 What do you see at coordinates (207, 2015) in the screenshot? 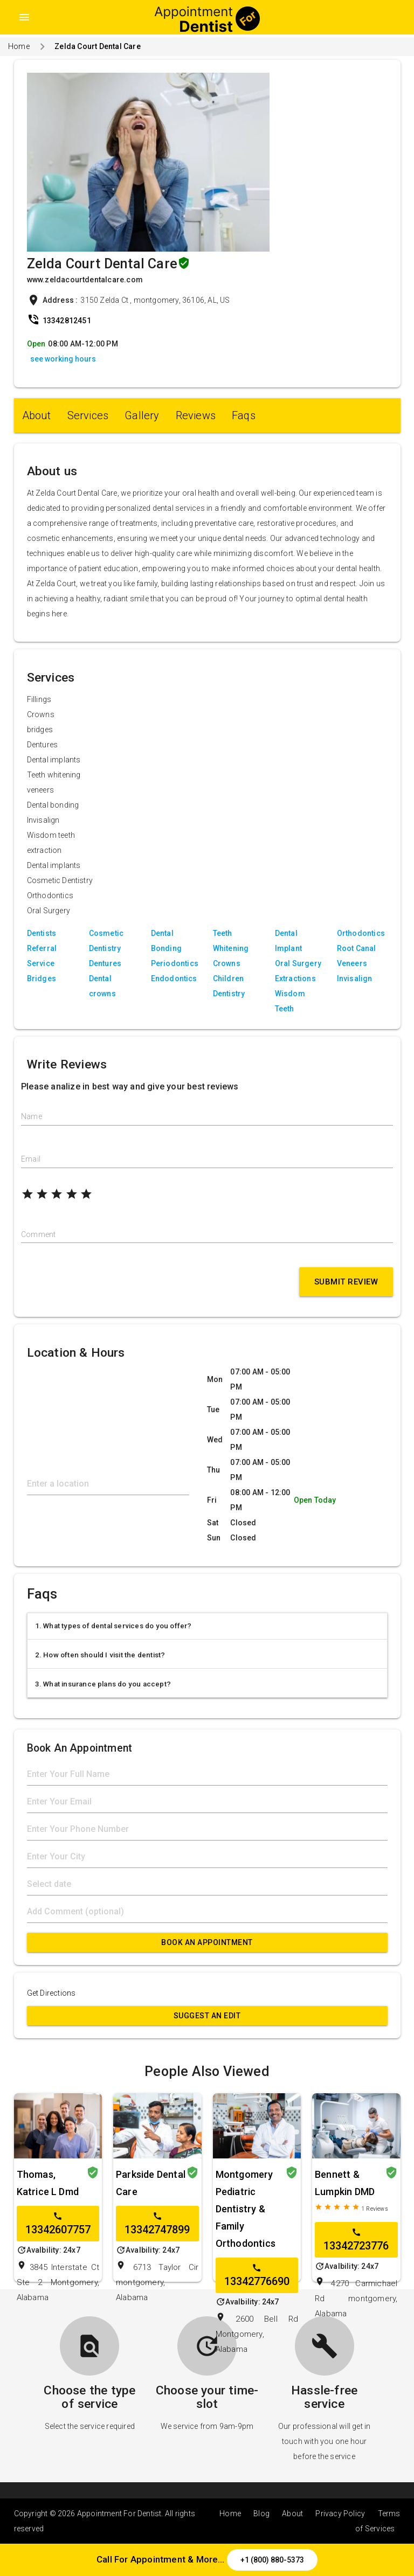
I see `Suggest an Edit` at bounding box center [207, 2015].